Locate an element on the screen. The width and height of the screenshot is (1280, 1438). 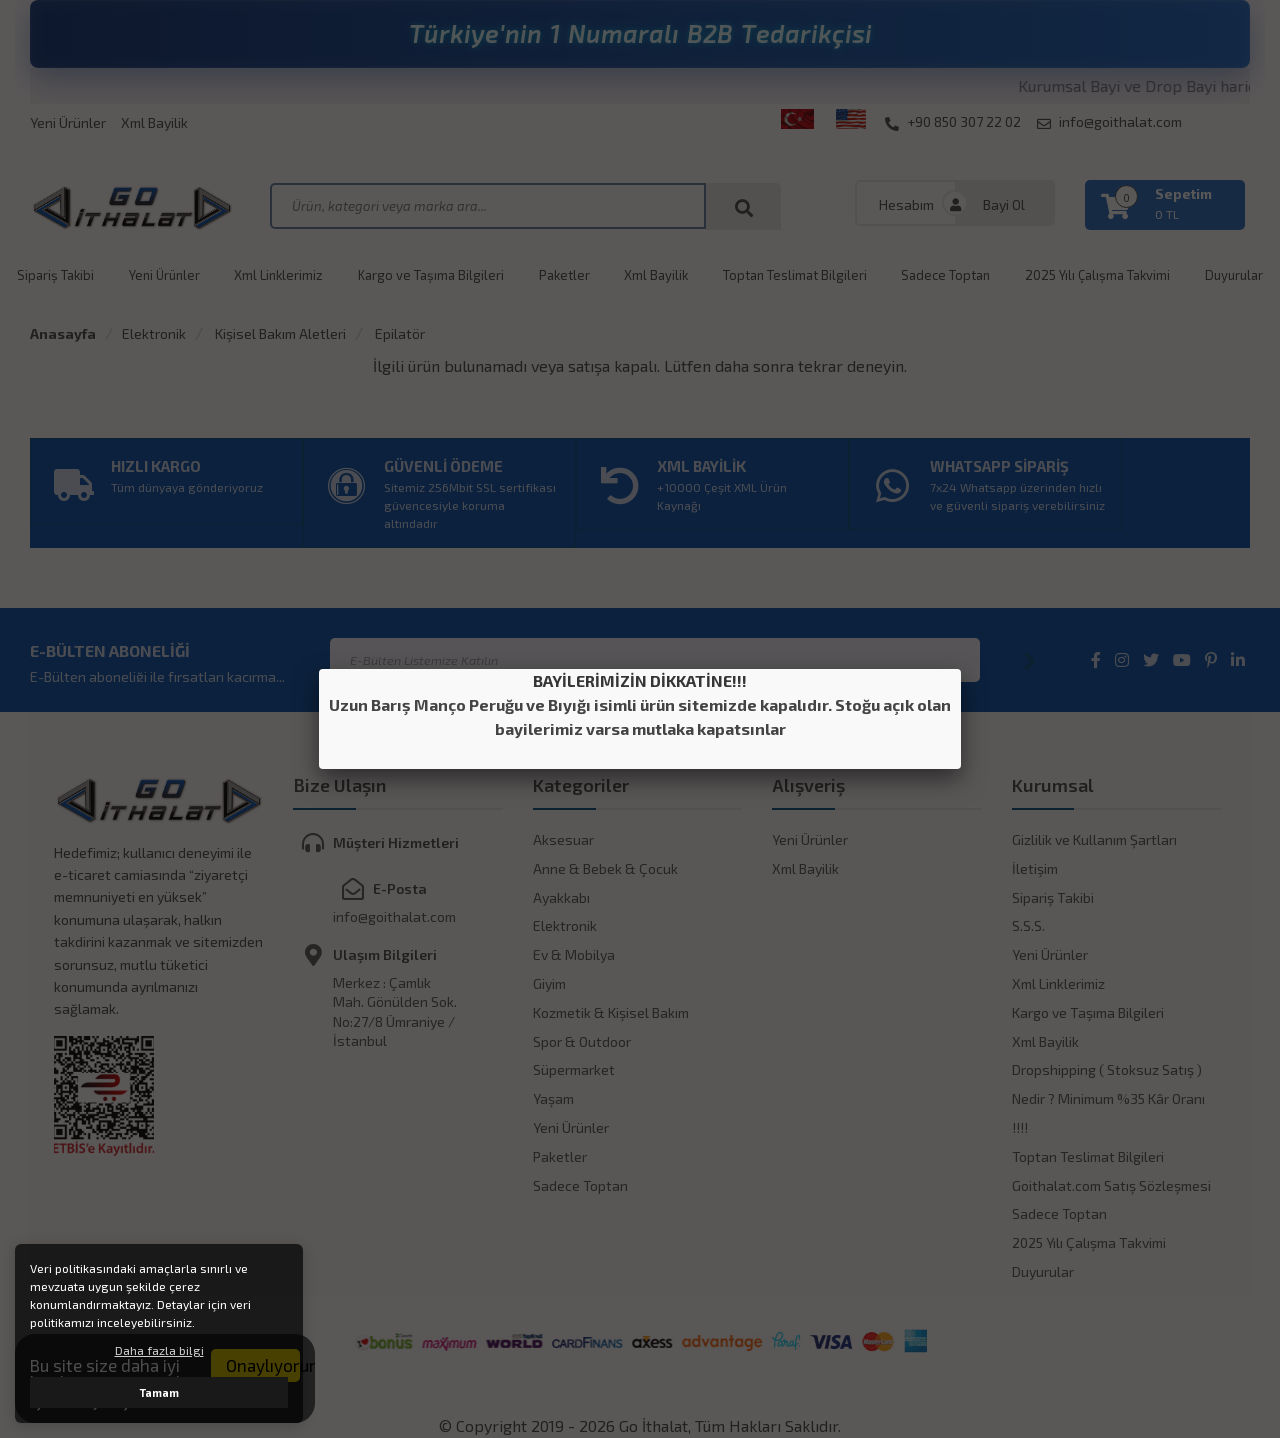
Kargo ve Taşıma Bilgileri is located at coordinates (431, 275).